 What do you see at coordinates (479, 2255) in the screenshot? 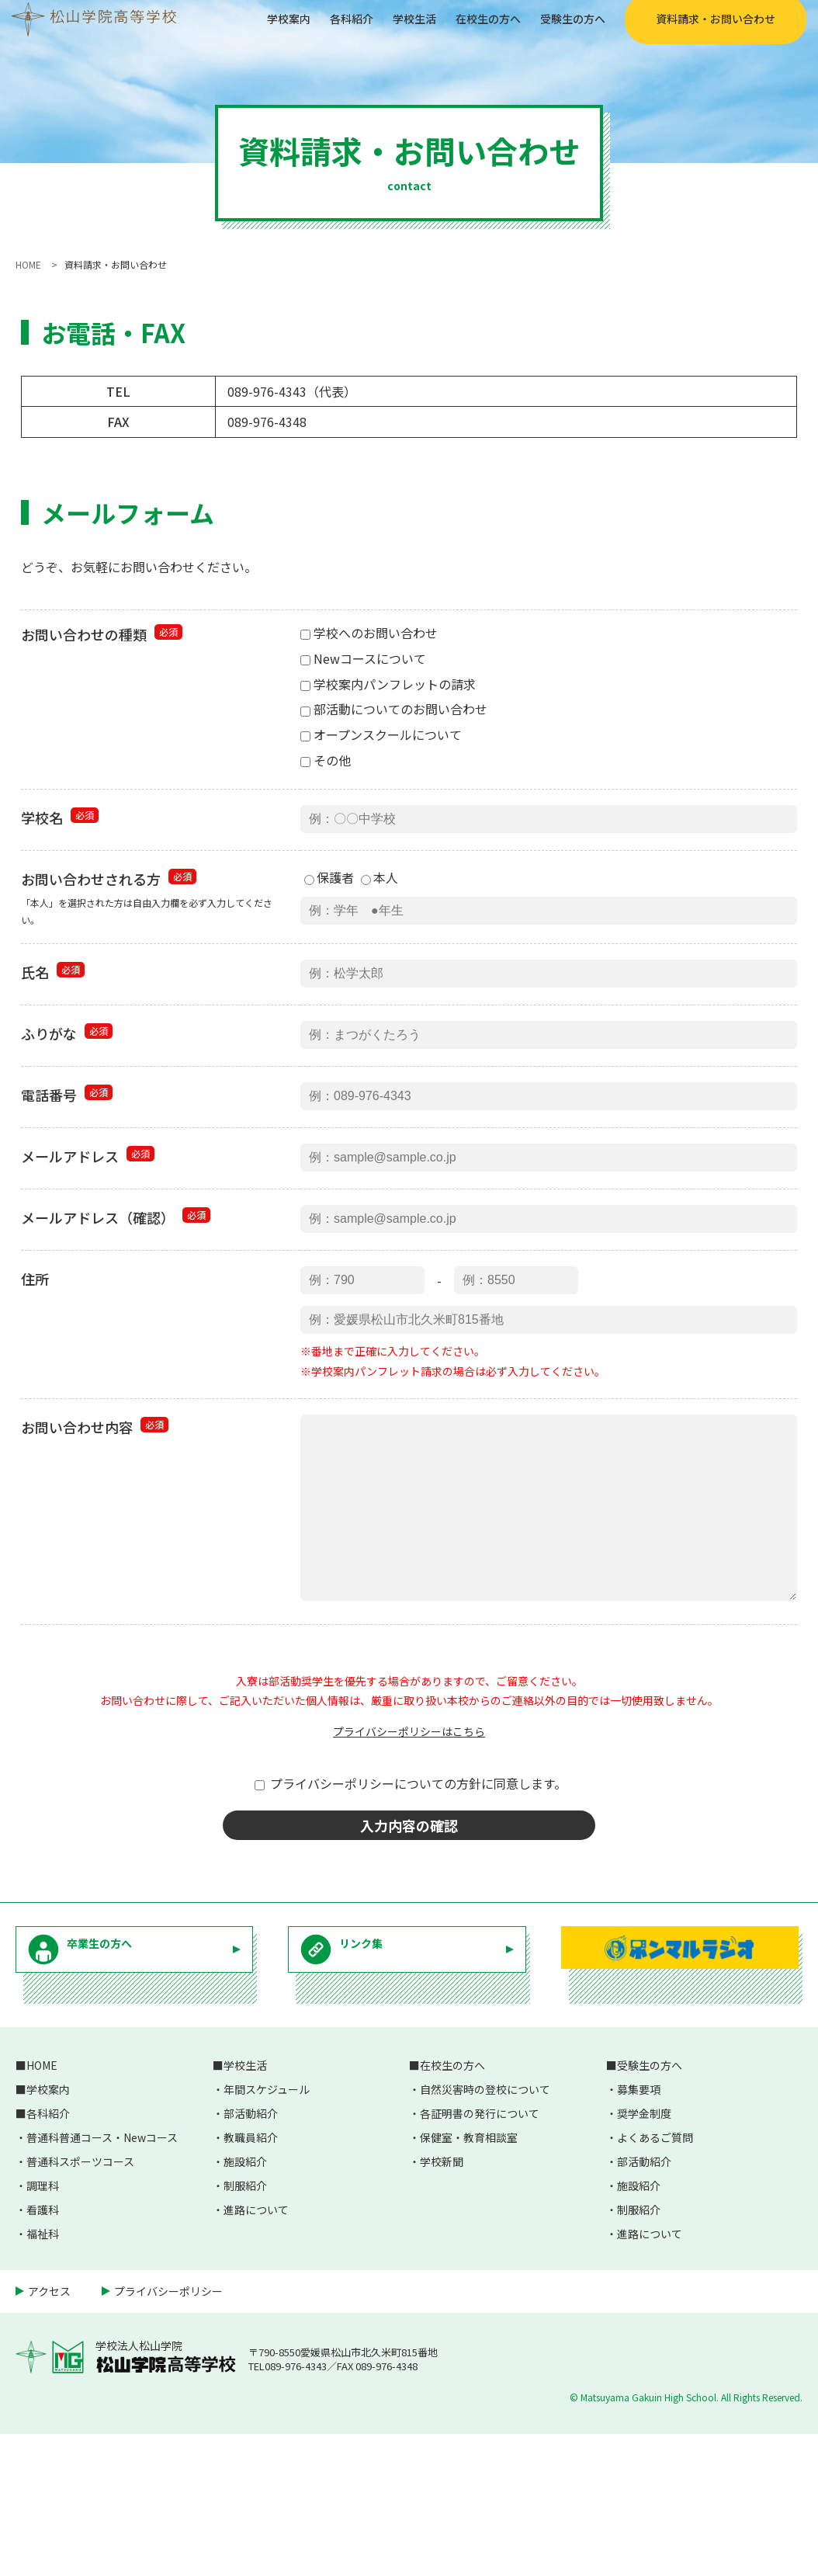
I see `各証明書の発行について` at bounding box center [479, 2255].